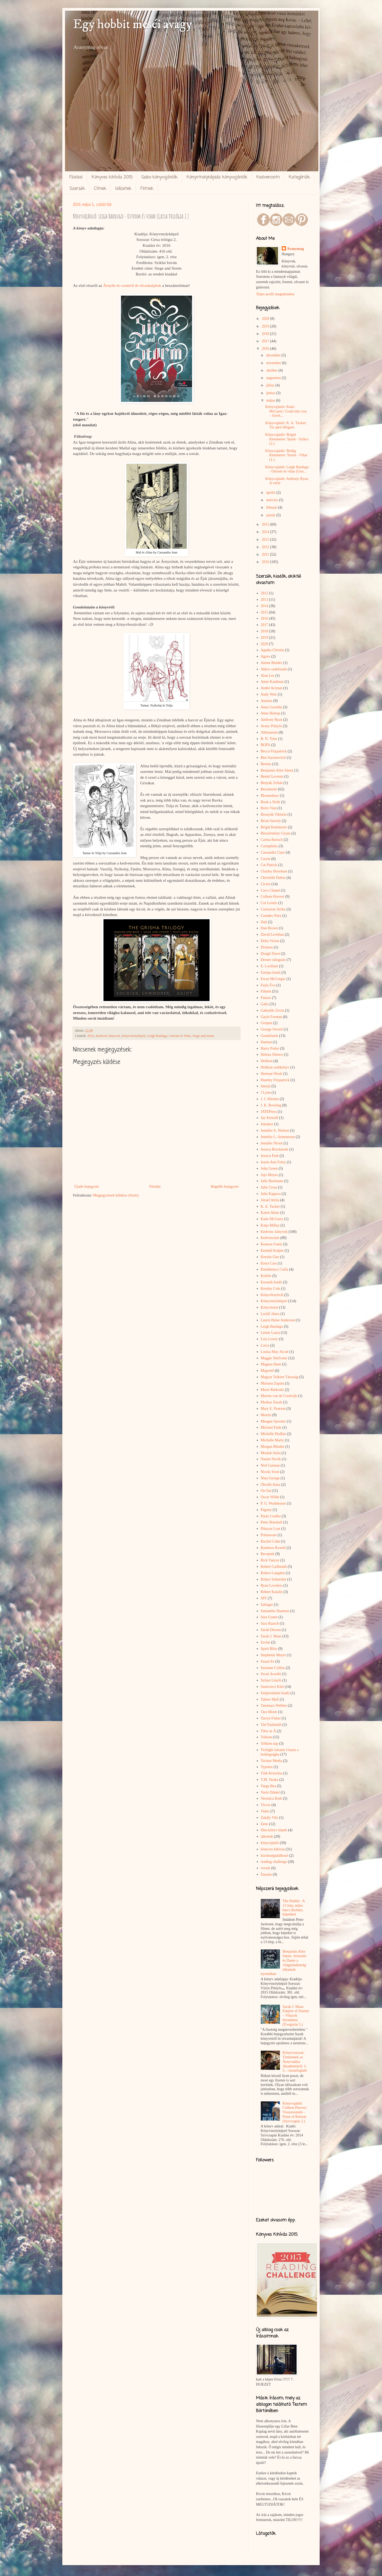 Image resolution: width=382 pixels, height=2576 pixels. Describe the element at coordinates (273, 355) in the screenshot. I see `december` at that location.